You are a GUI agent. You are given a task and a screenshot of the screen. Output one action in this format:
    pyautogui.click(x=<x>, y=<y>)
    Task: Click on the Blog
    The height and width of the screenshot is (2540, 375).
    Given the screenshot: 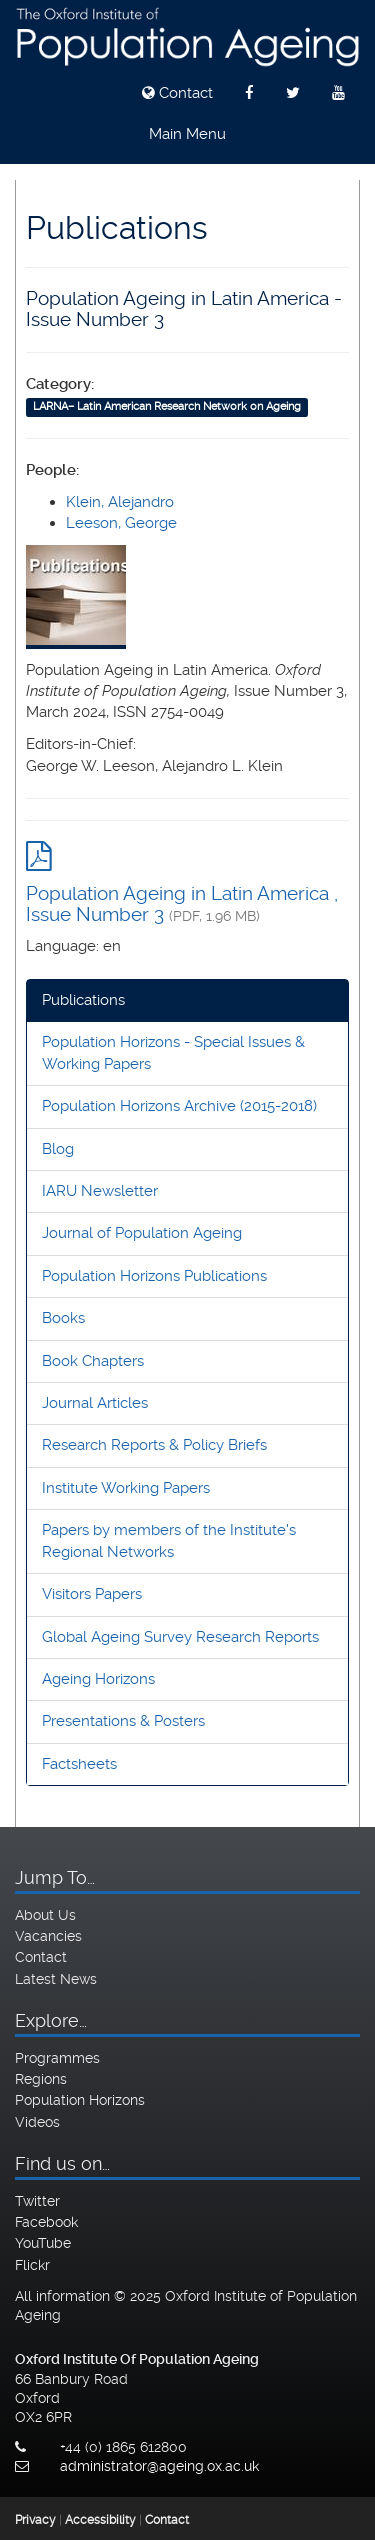 What is the action you would take?
    pyautogui.click(x=58, y=1149)
    